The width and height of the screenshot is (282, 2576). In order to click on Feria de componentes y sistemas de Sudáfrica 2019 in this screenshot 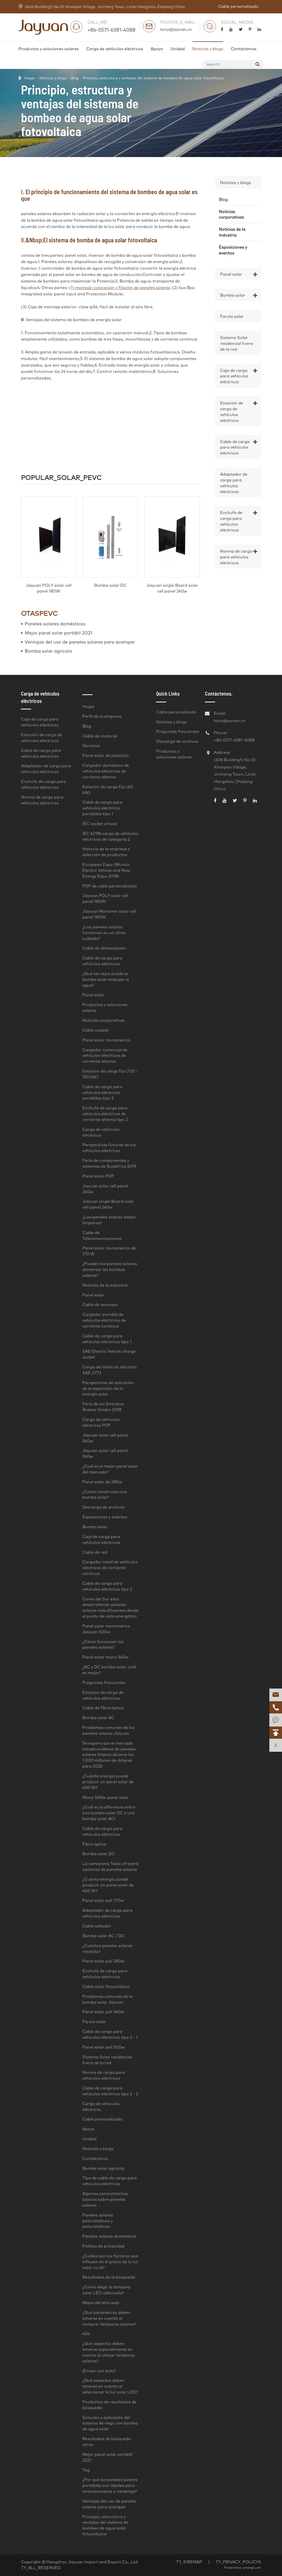, I will do `click(109, 1163)`.